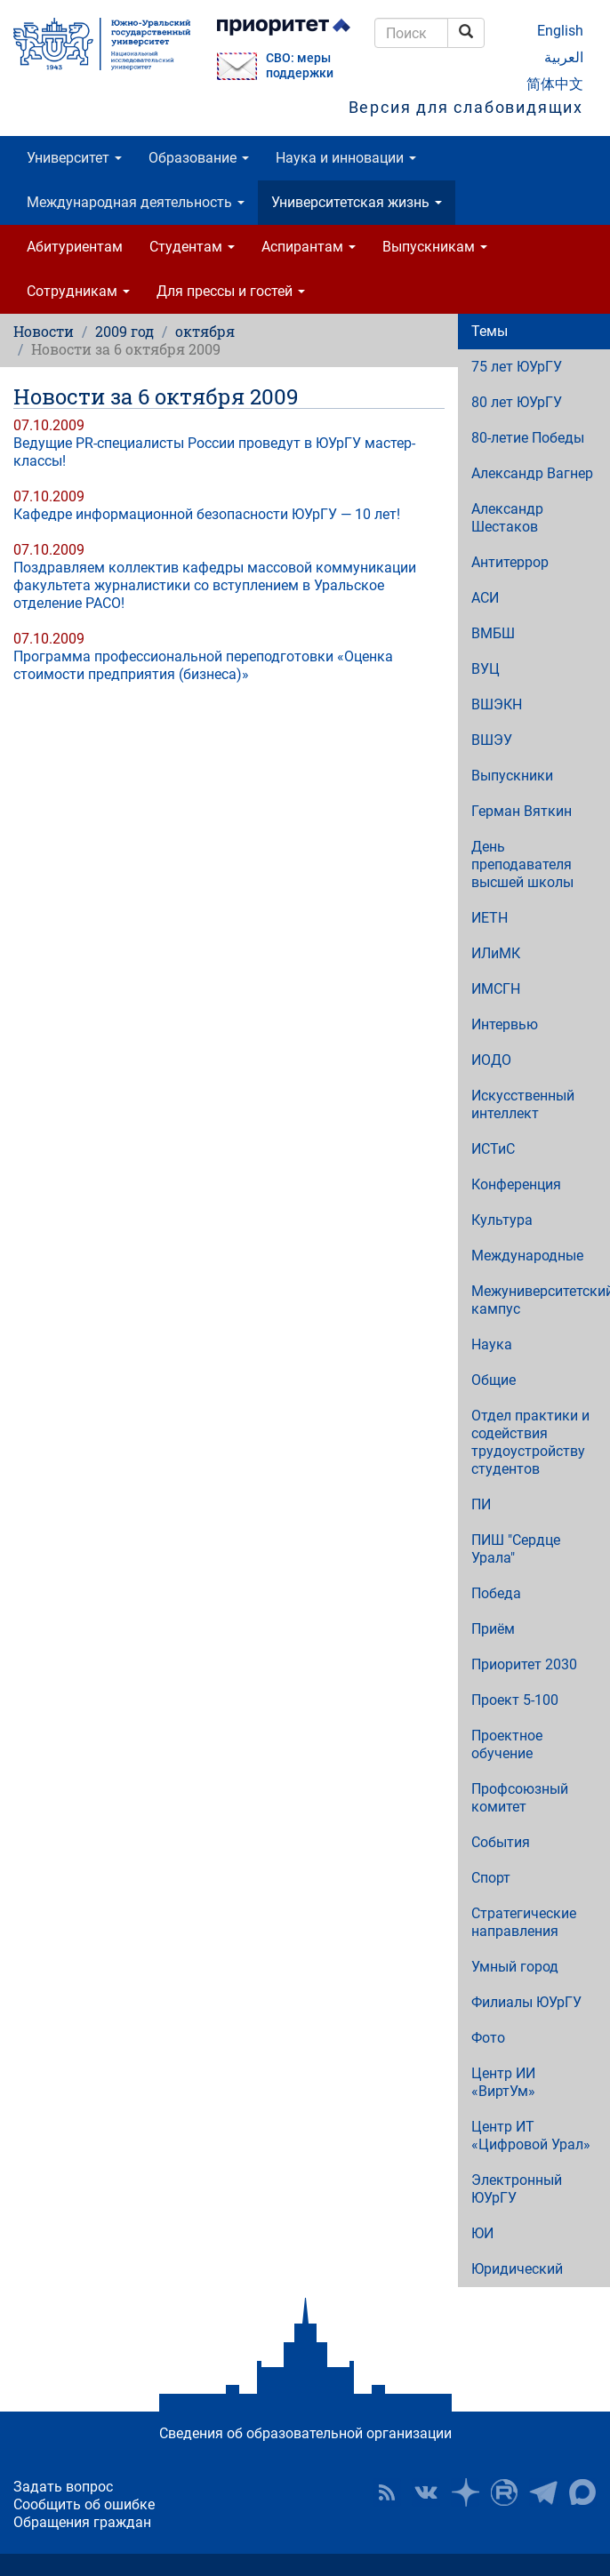 This screenshot has width=610, height=2576. What do you see at coordinates (495, 953) in the screenshot?
I see `ИЛиМК` at bounding box center [495, 953].